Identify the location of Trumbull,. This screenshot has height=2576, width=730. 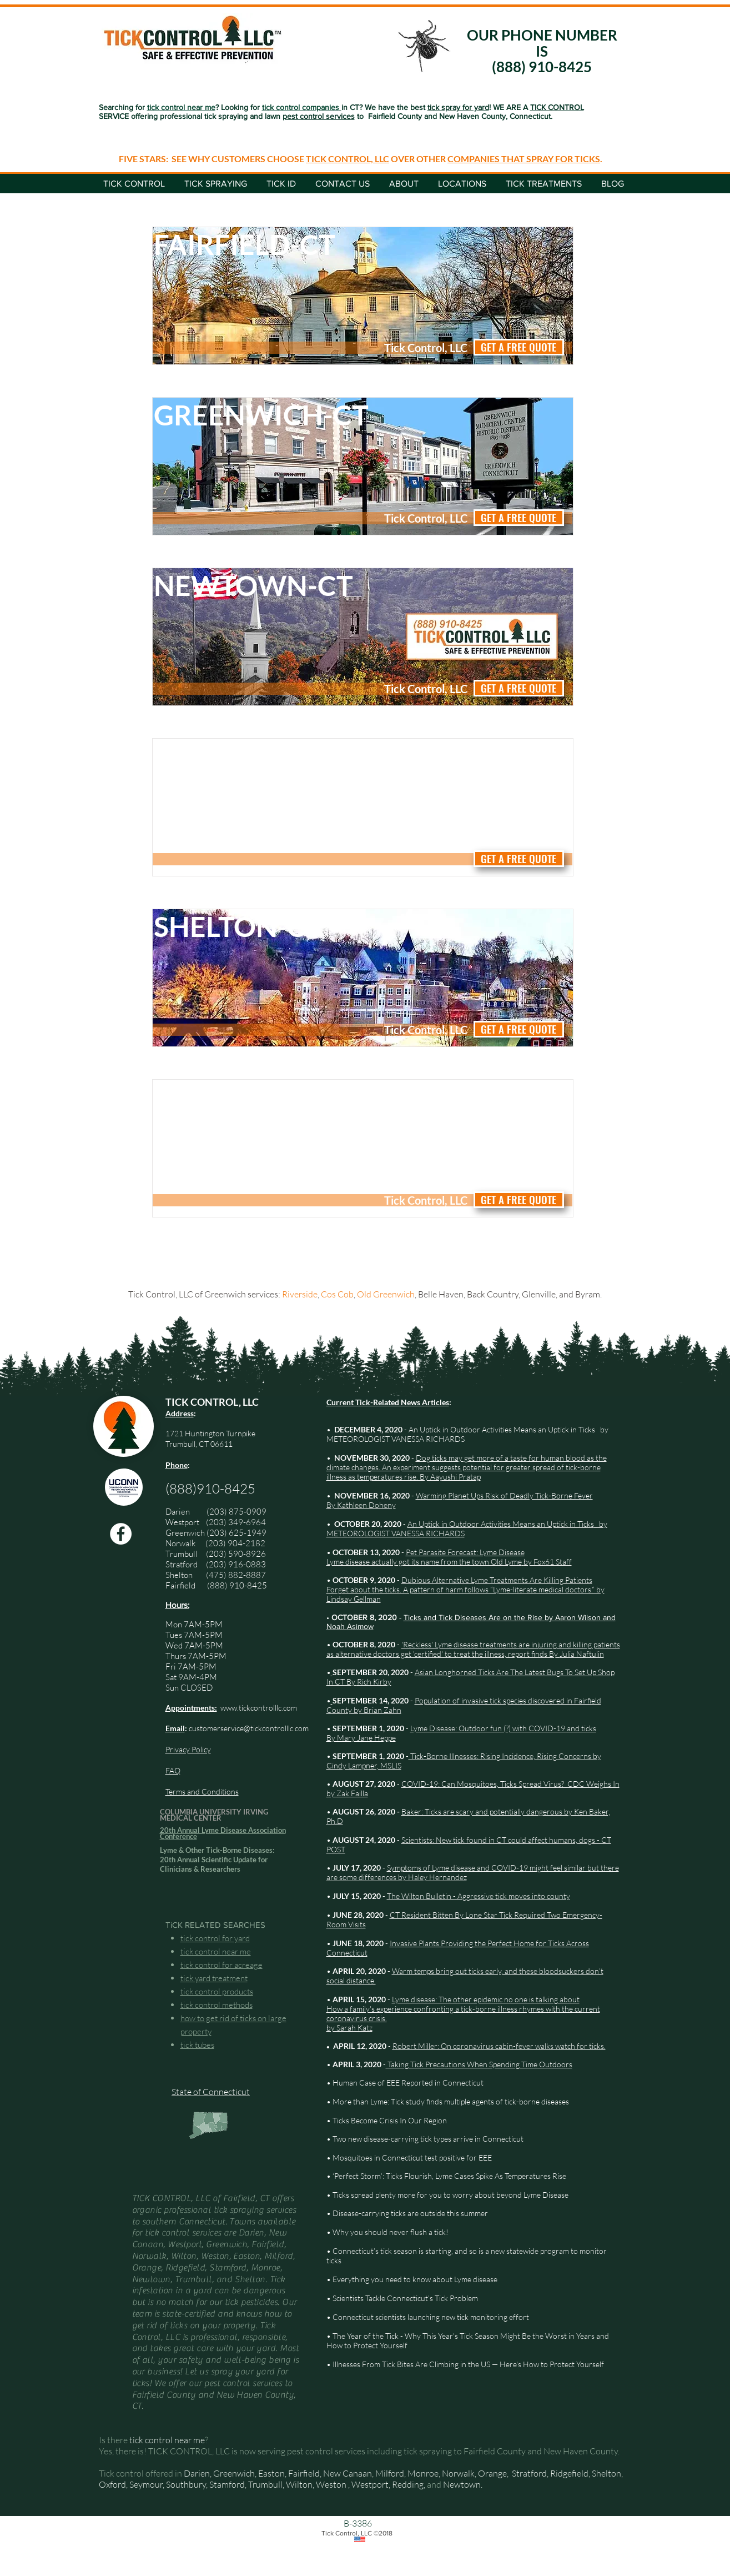
(267, 2484).